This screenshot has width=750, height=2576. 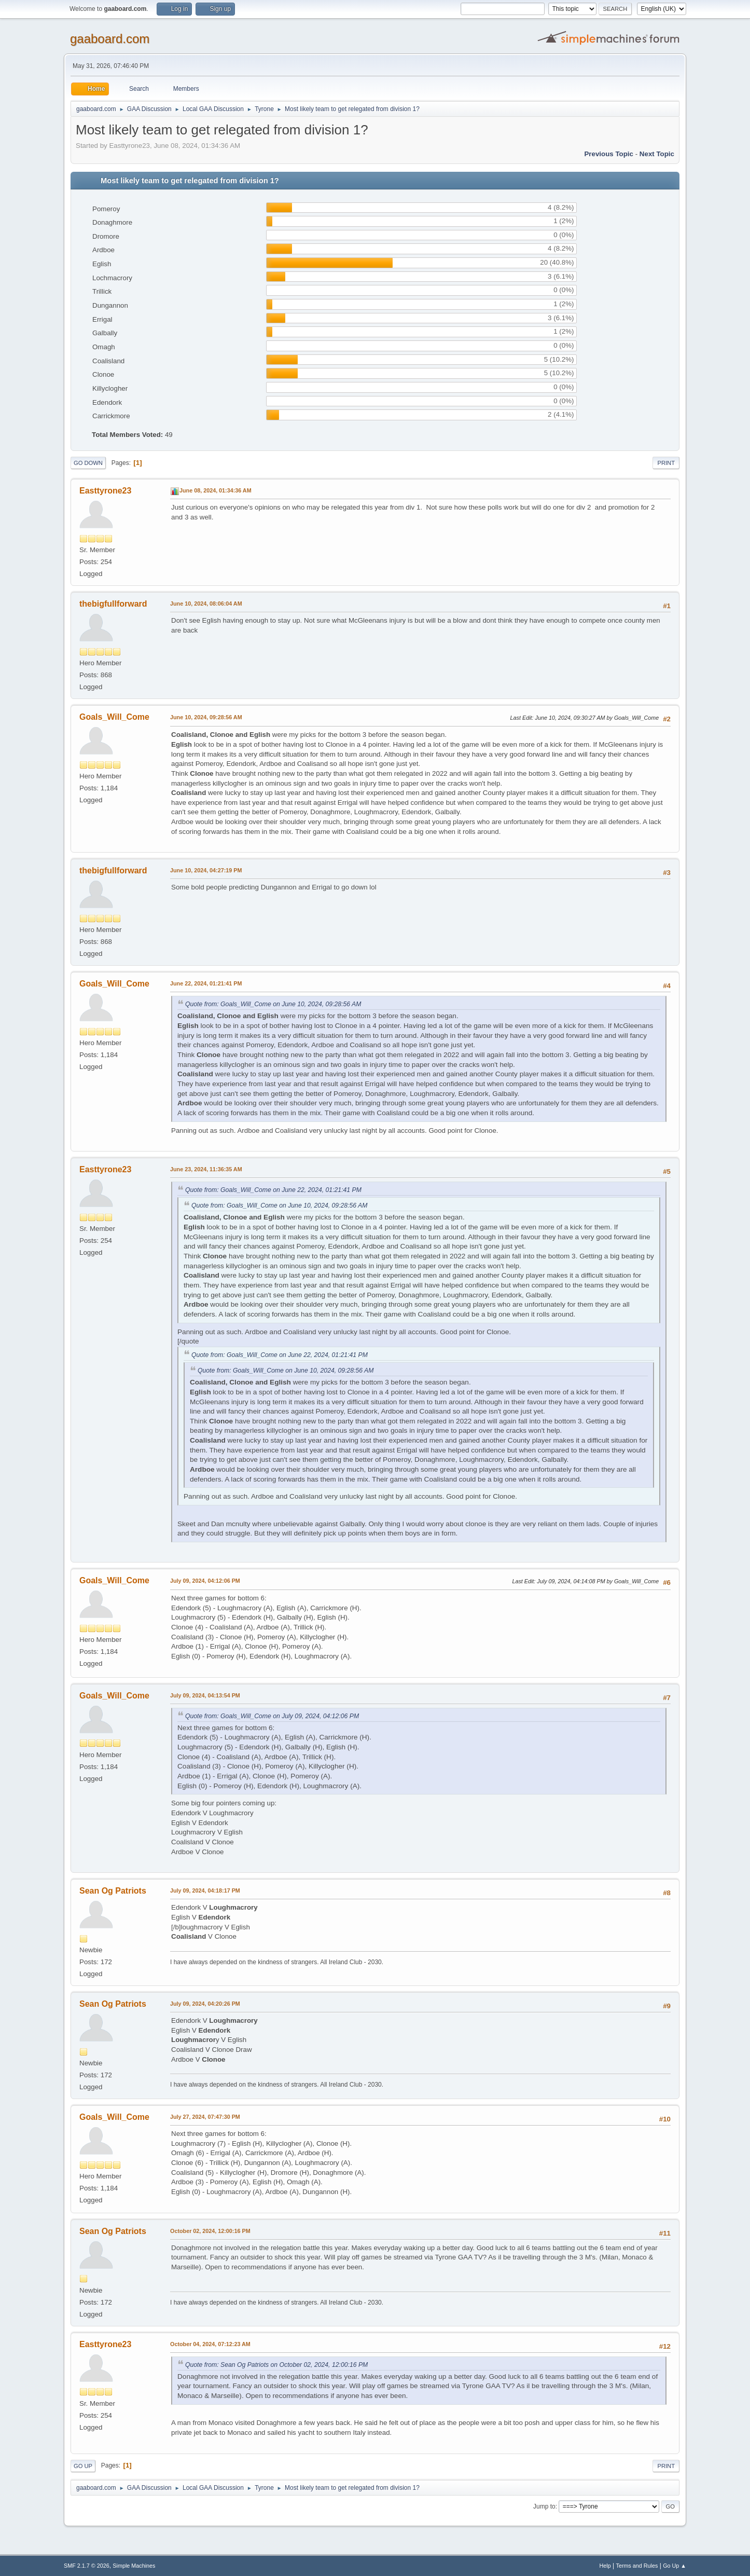 I want to click on October 02, 2024, 12:00:16 PM, so click(x=210, y=2231).